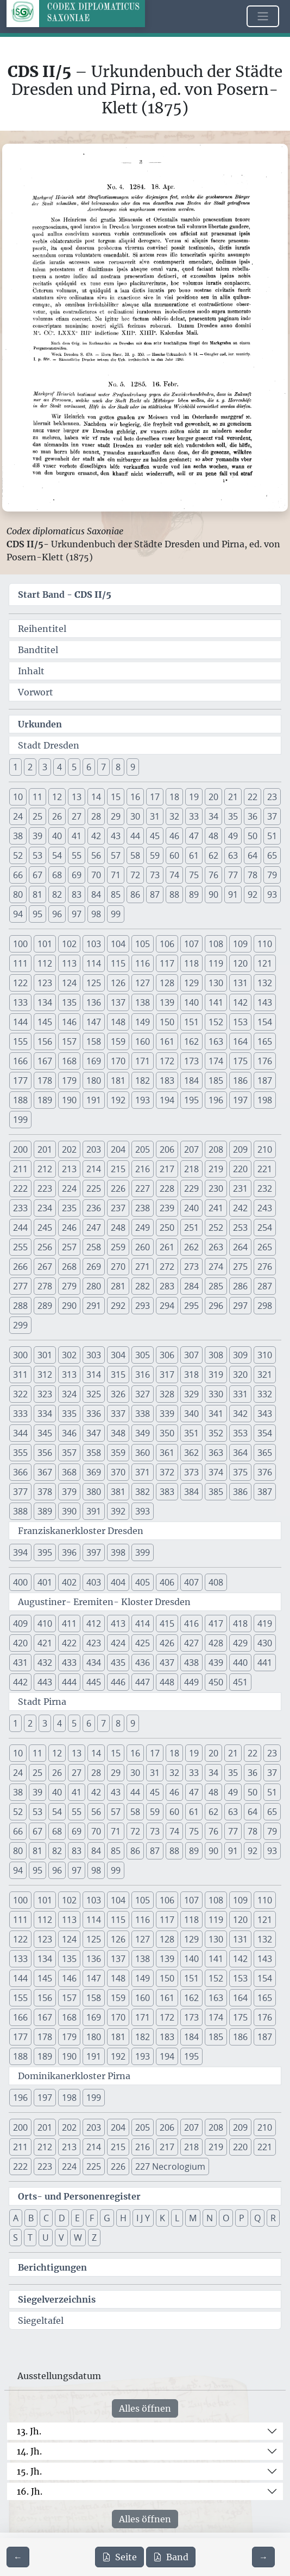  What do you see at coordinates (80, 1530) in the screenshot?
I see `Franziskanerkloster Dresden` at bounding box center [80, 1530].